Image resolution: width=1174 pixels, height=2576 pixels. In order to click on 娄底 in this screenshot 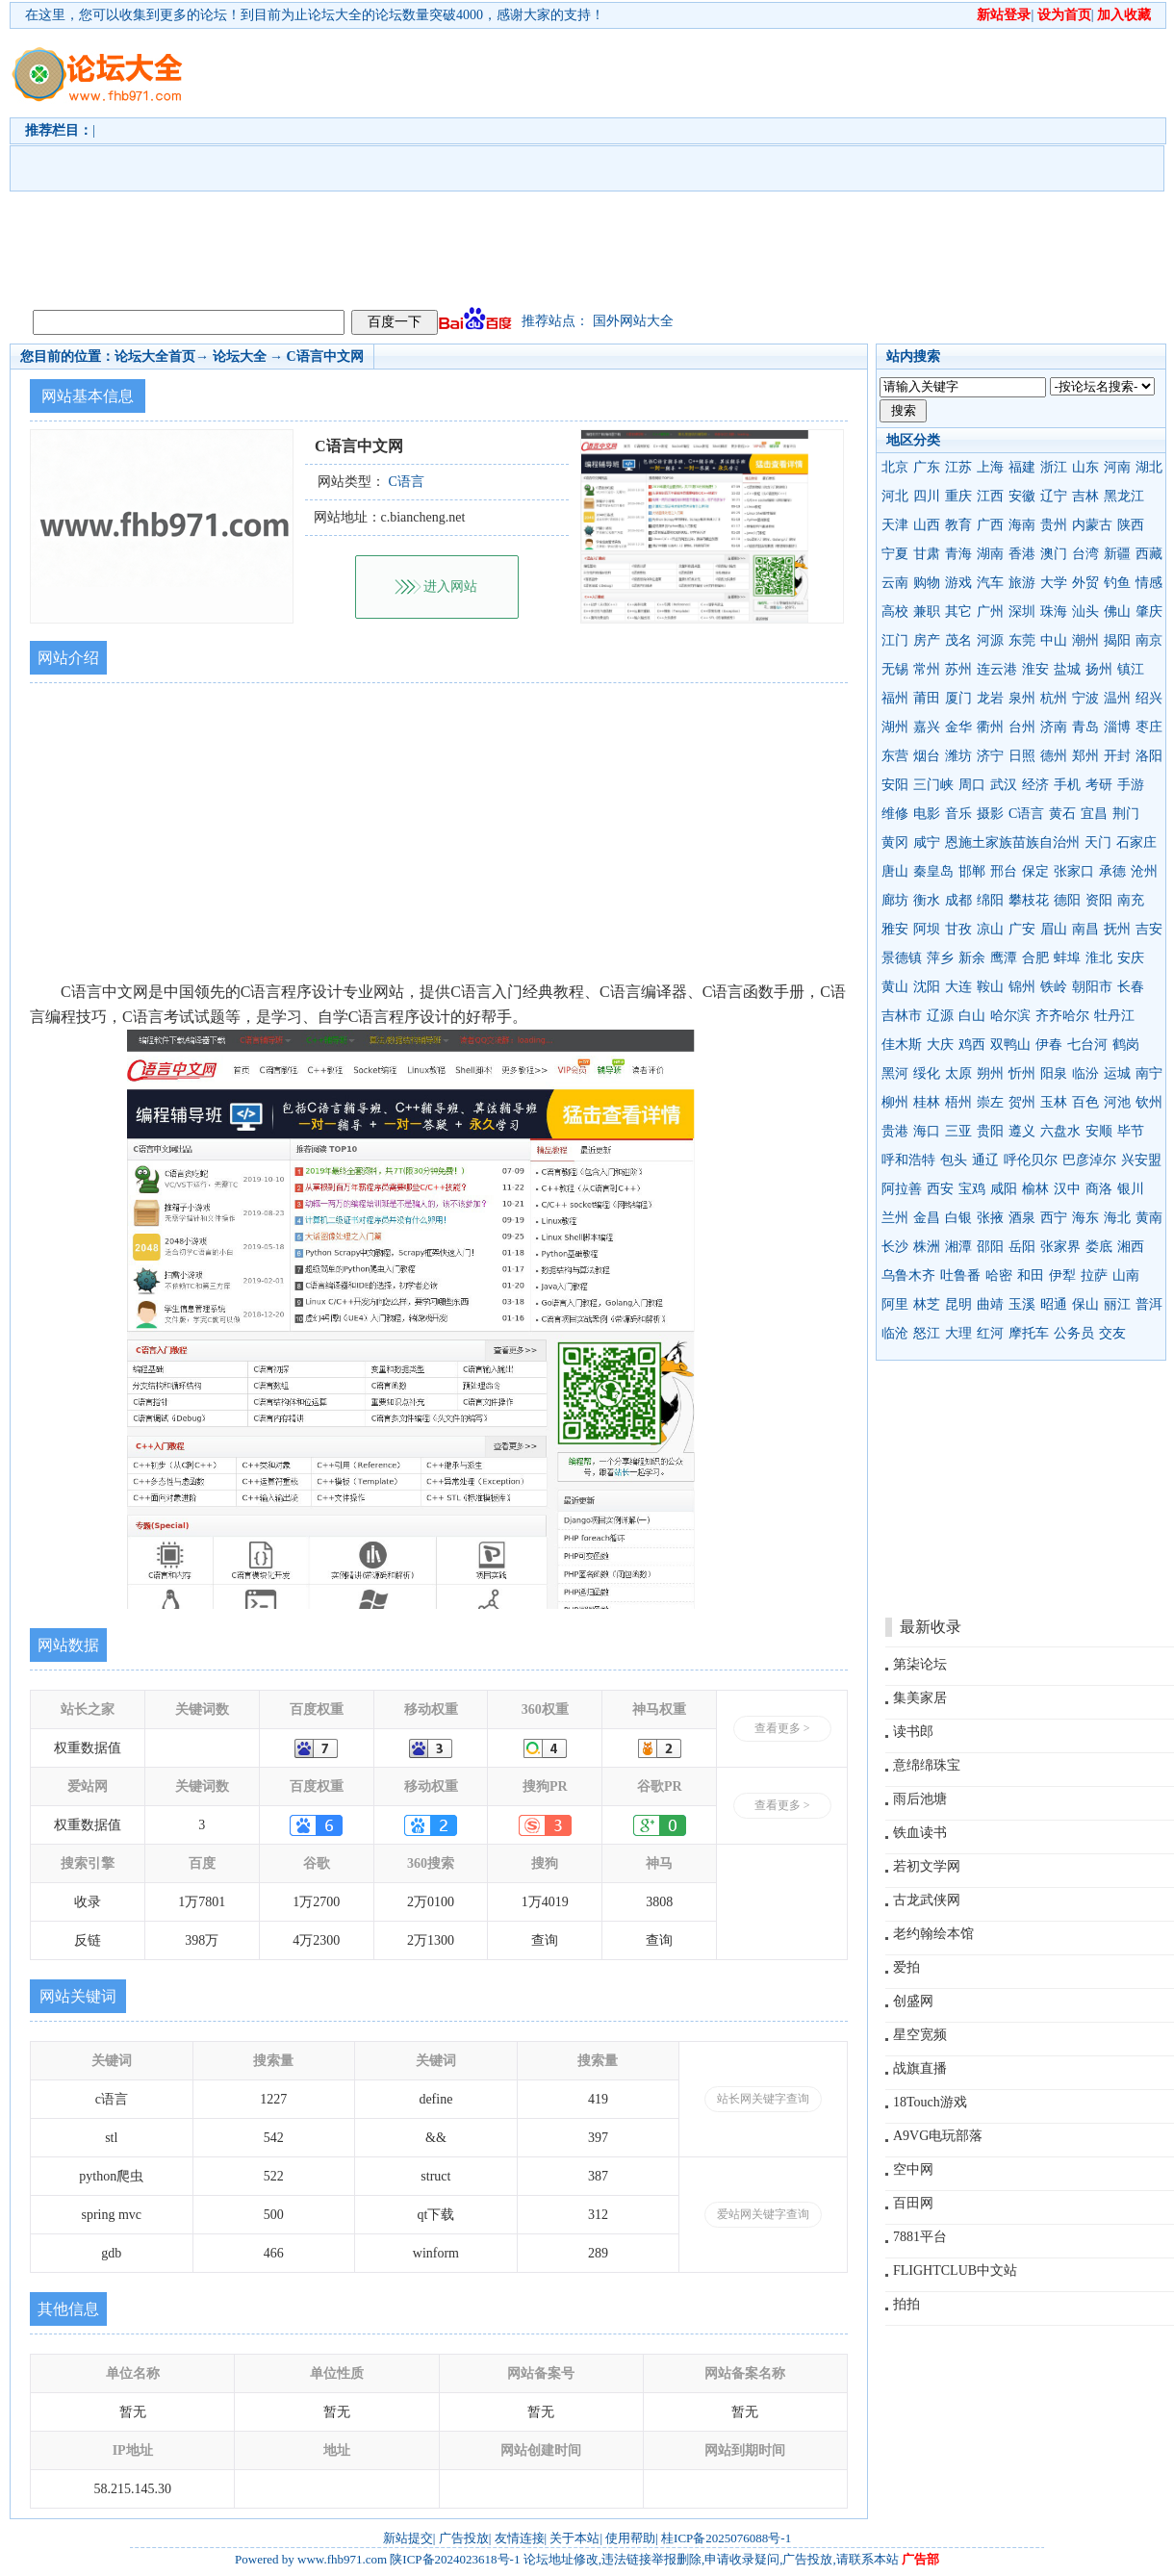, I will do `click(1098, 1246)`.